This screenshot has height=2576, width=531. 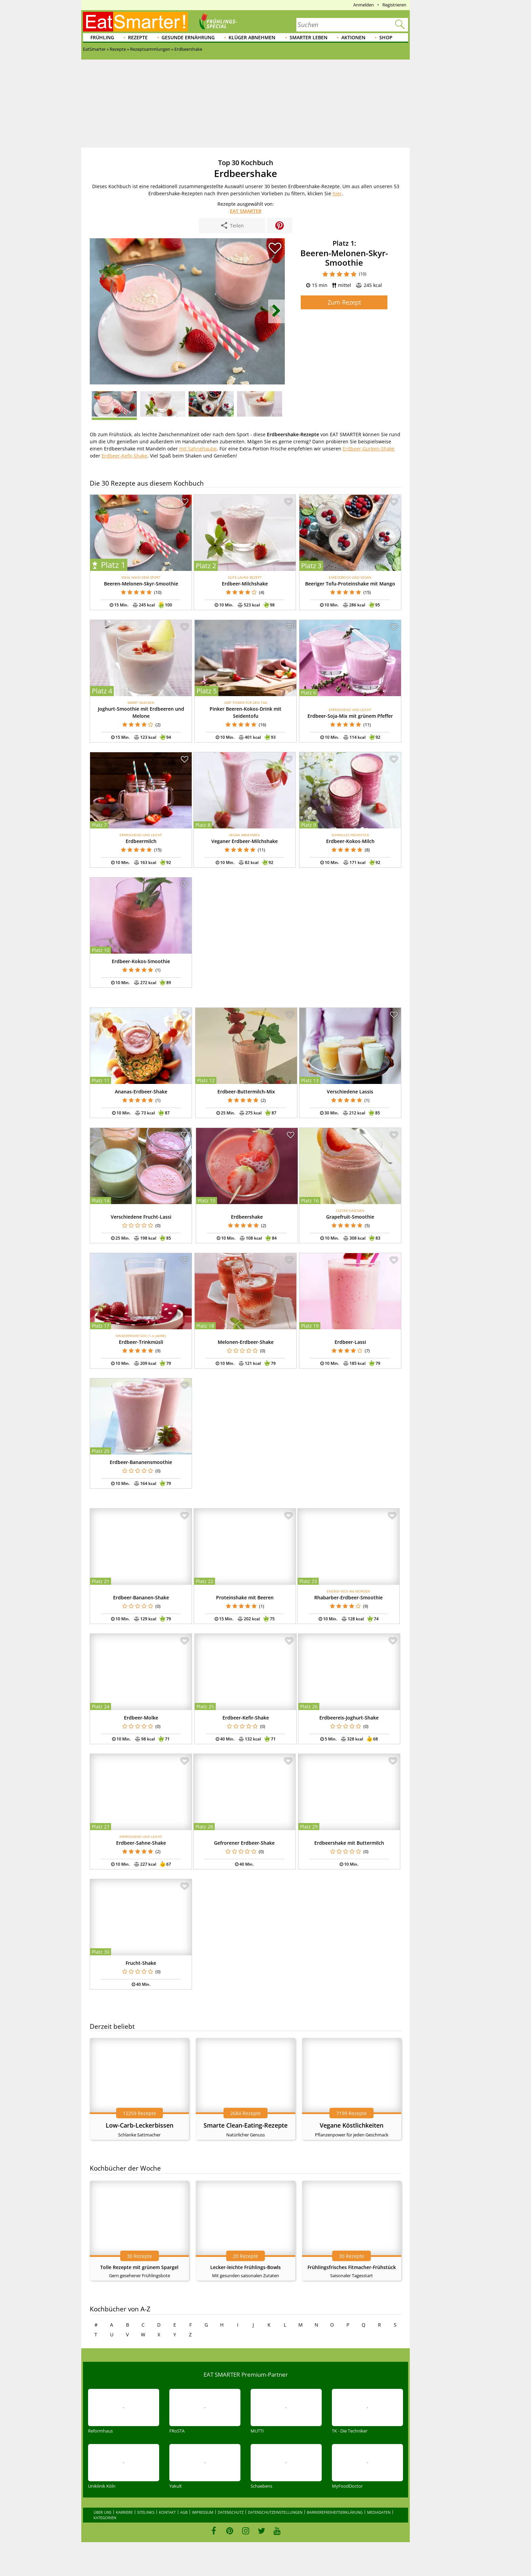 I want to click on Erdbeermilch, so click(x=141, y=841).